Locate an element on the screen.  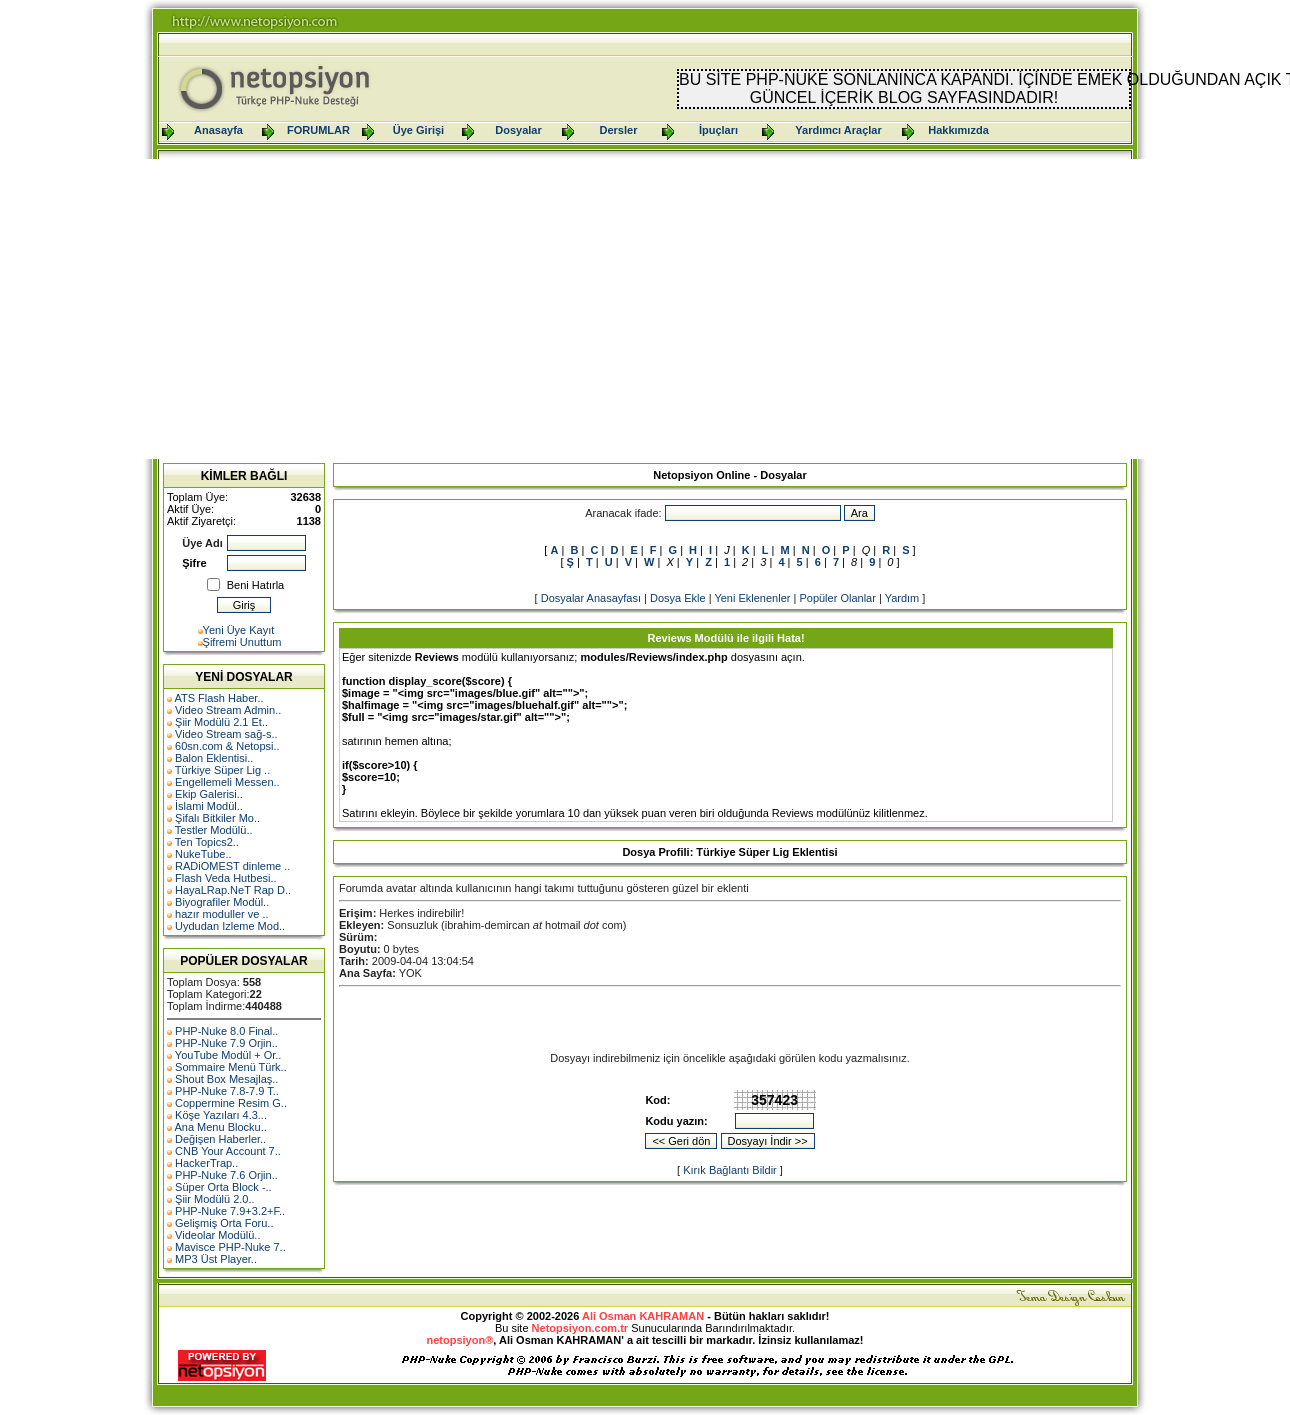
Şiir Modülü 2.1 Et.. is located at coordinates (221, 722).